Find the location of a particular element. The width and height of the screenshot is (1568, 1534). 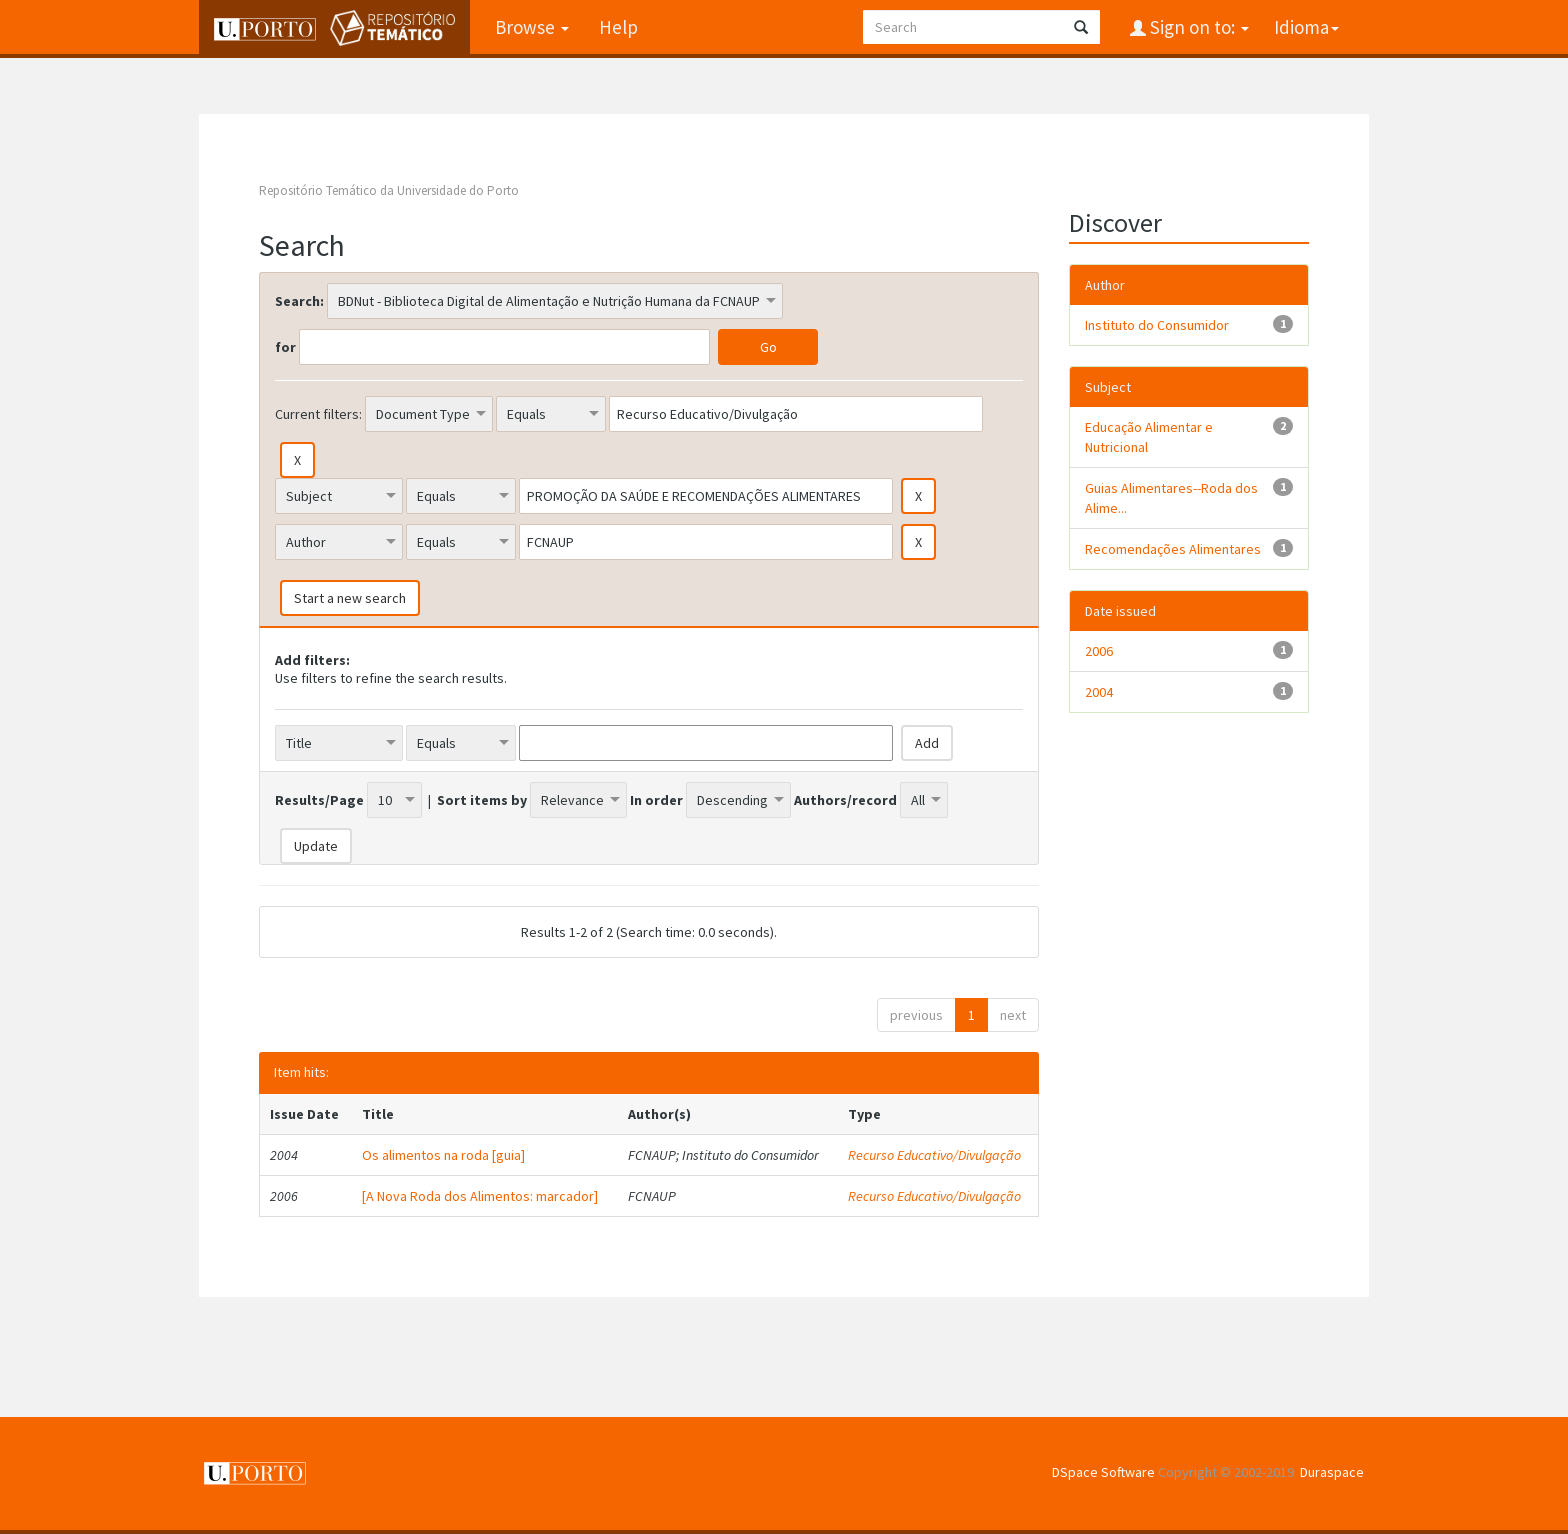

DSpace Software is located at coordinates (1103, 1472).